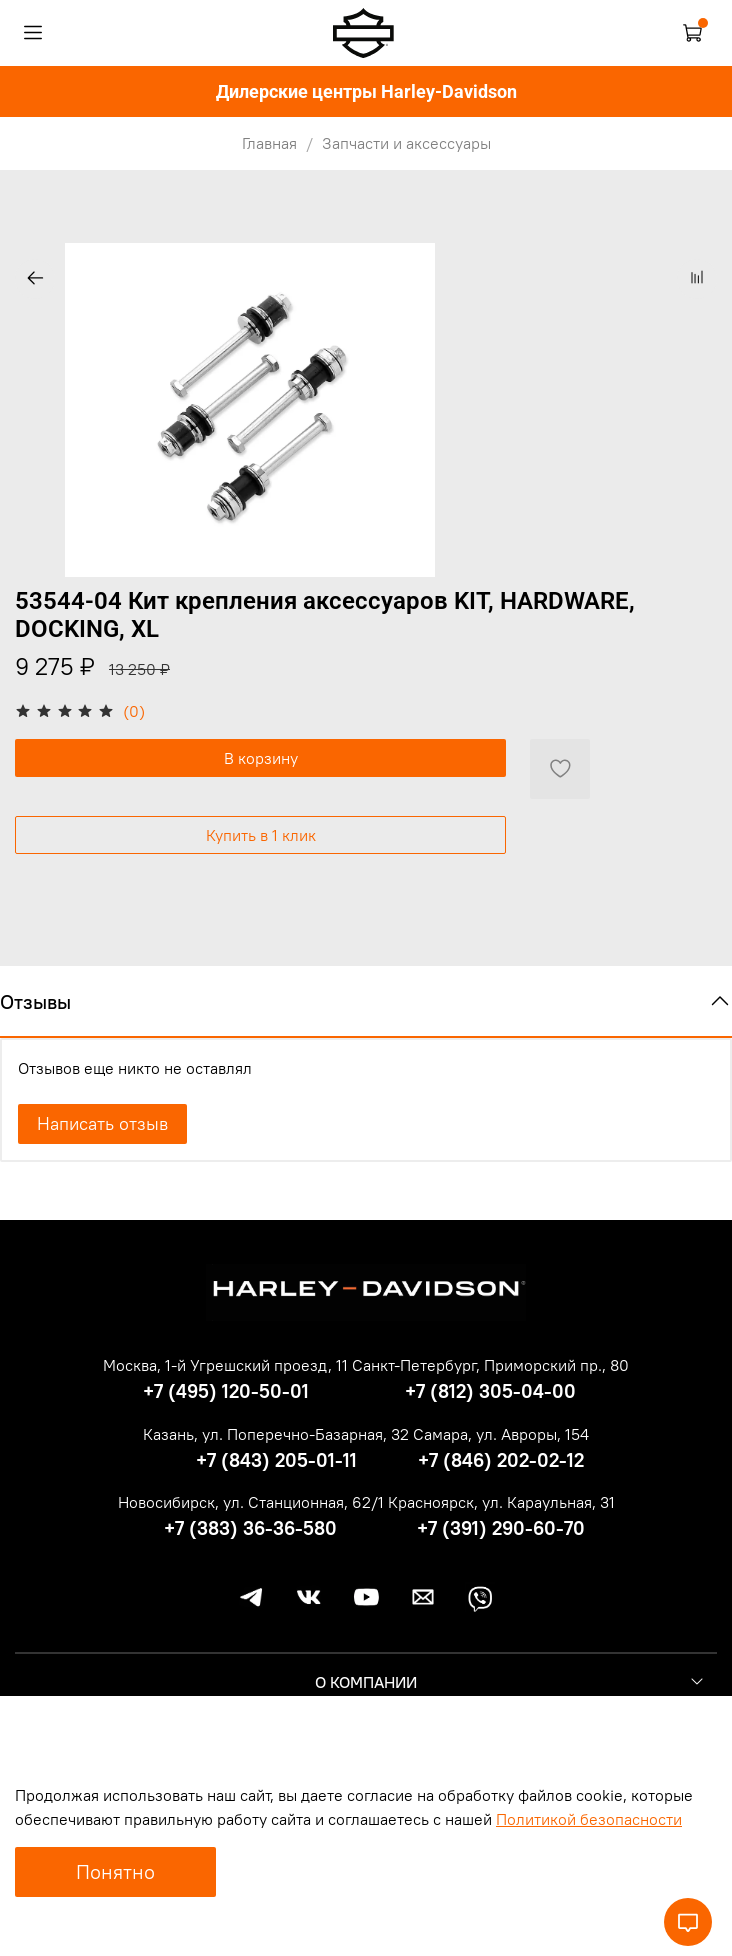 Image resolution: width=732 pixels, height=1956 pixels. I want to click on Москва, 1-й Угрешский проезд, 11, so click(225, 1365).